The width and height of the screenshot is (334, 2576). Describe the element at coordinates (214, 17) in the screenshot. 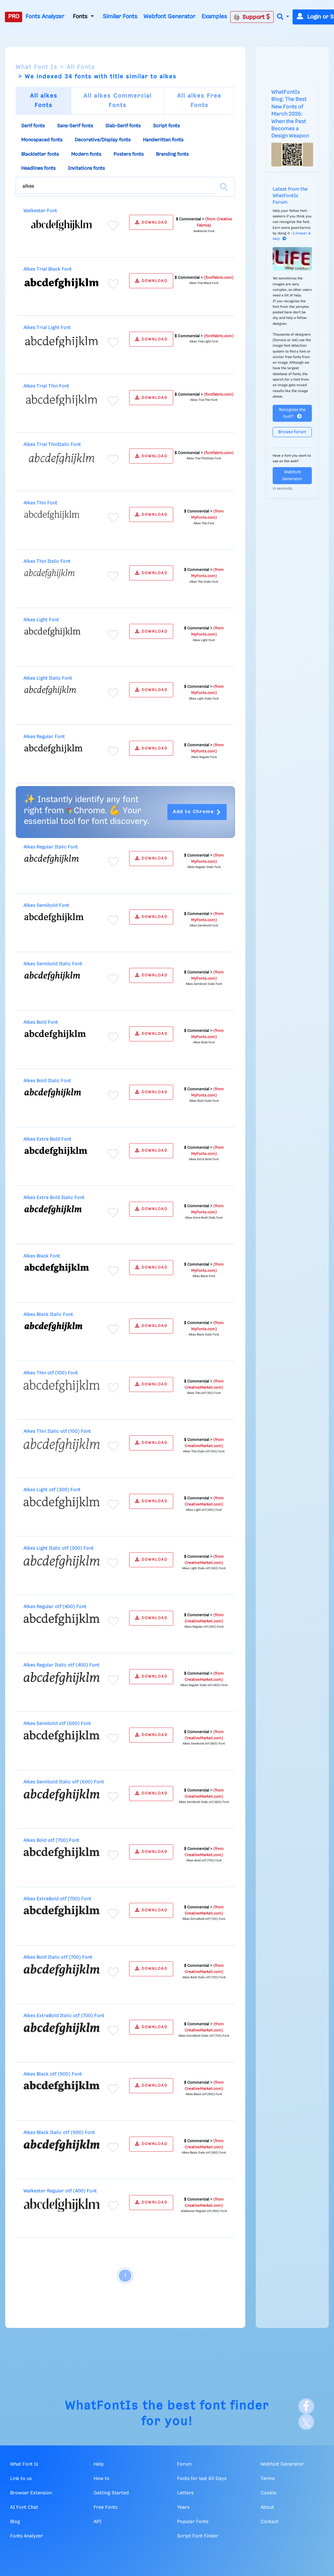

I see `Examples` at that location.